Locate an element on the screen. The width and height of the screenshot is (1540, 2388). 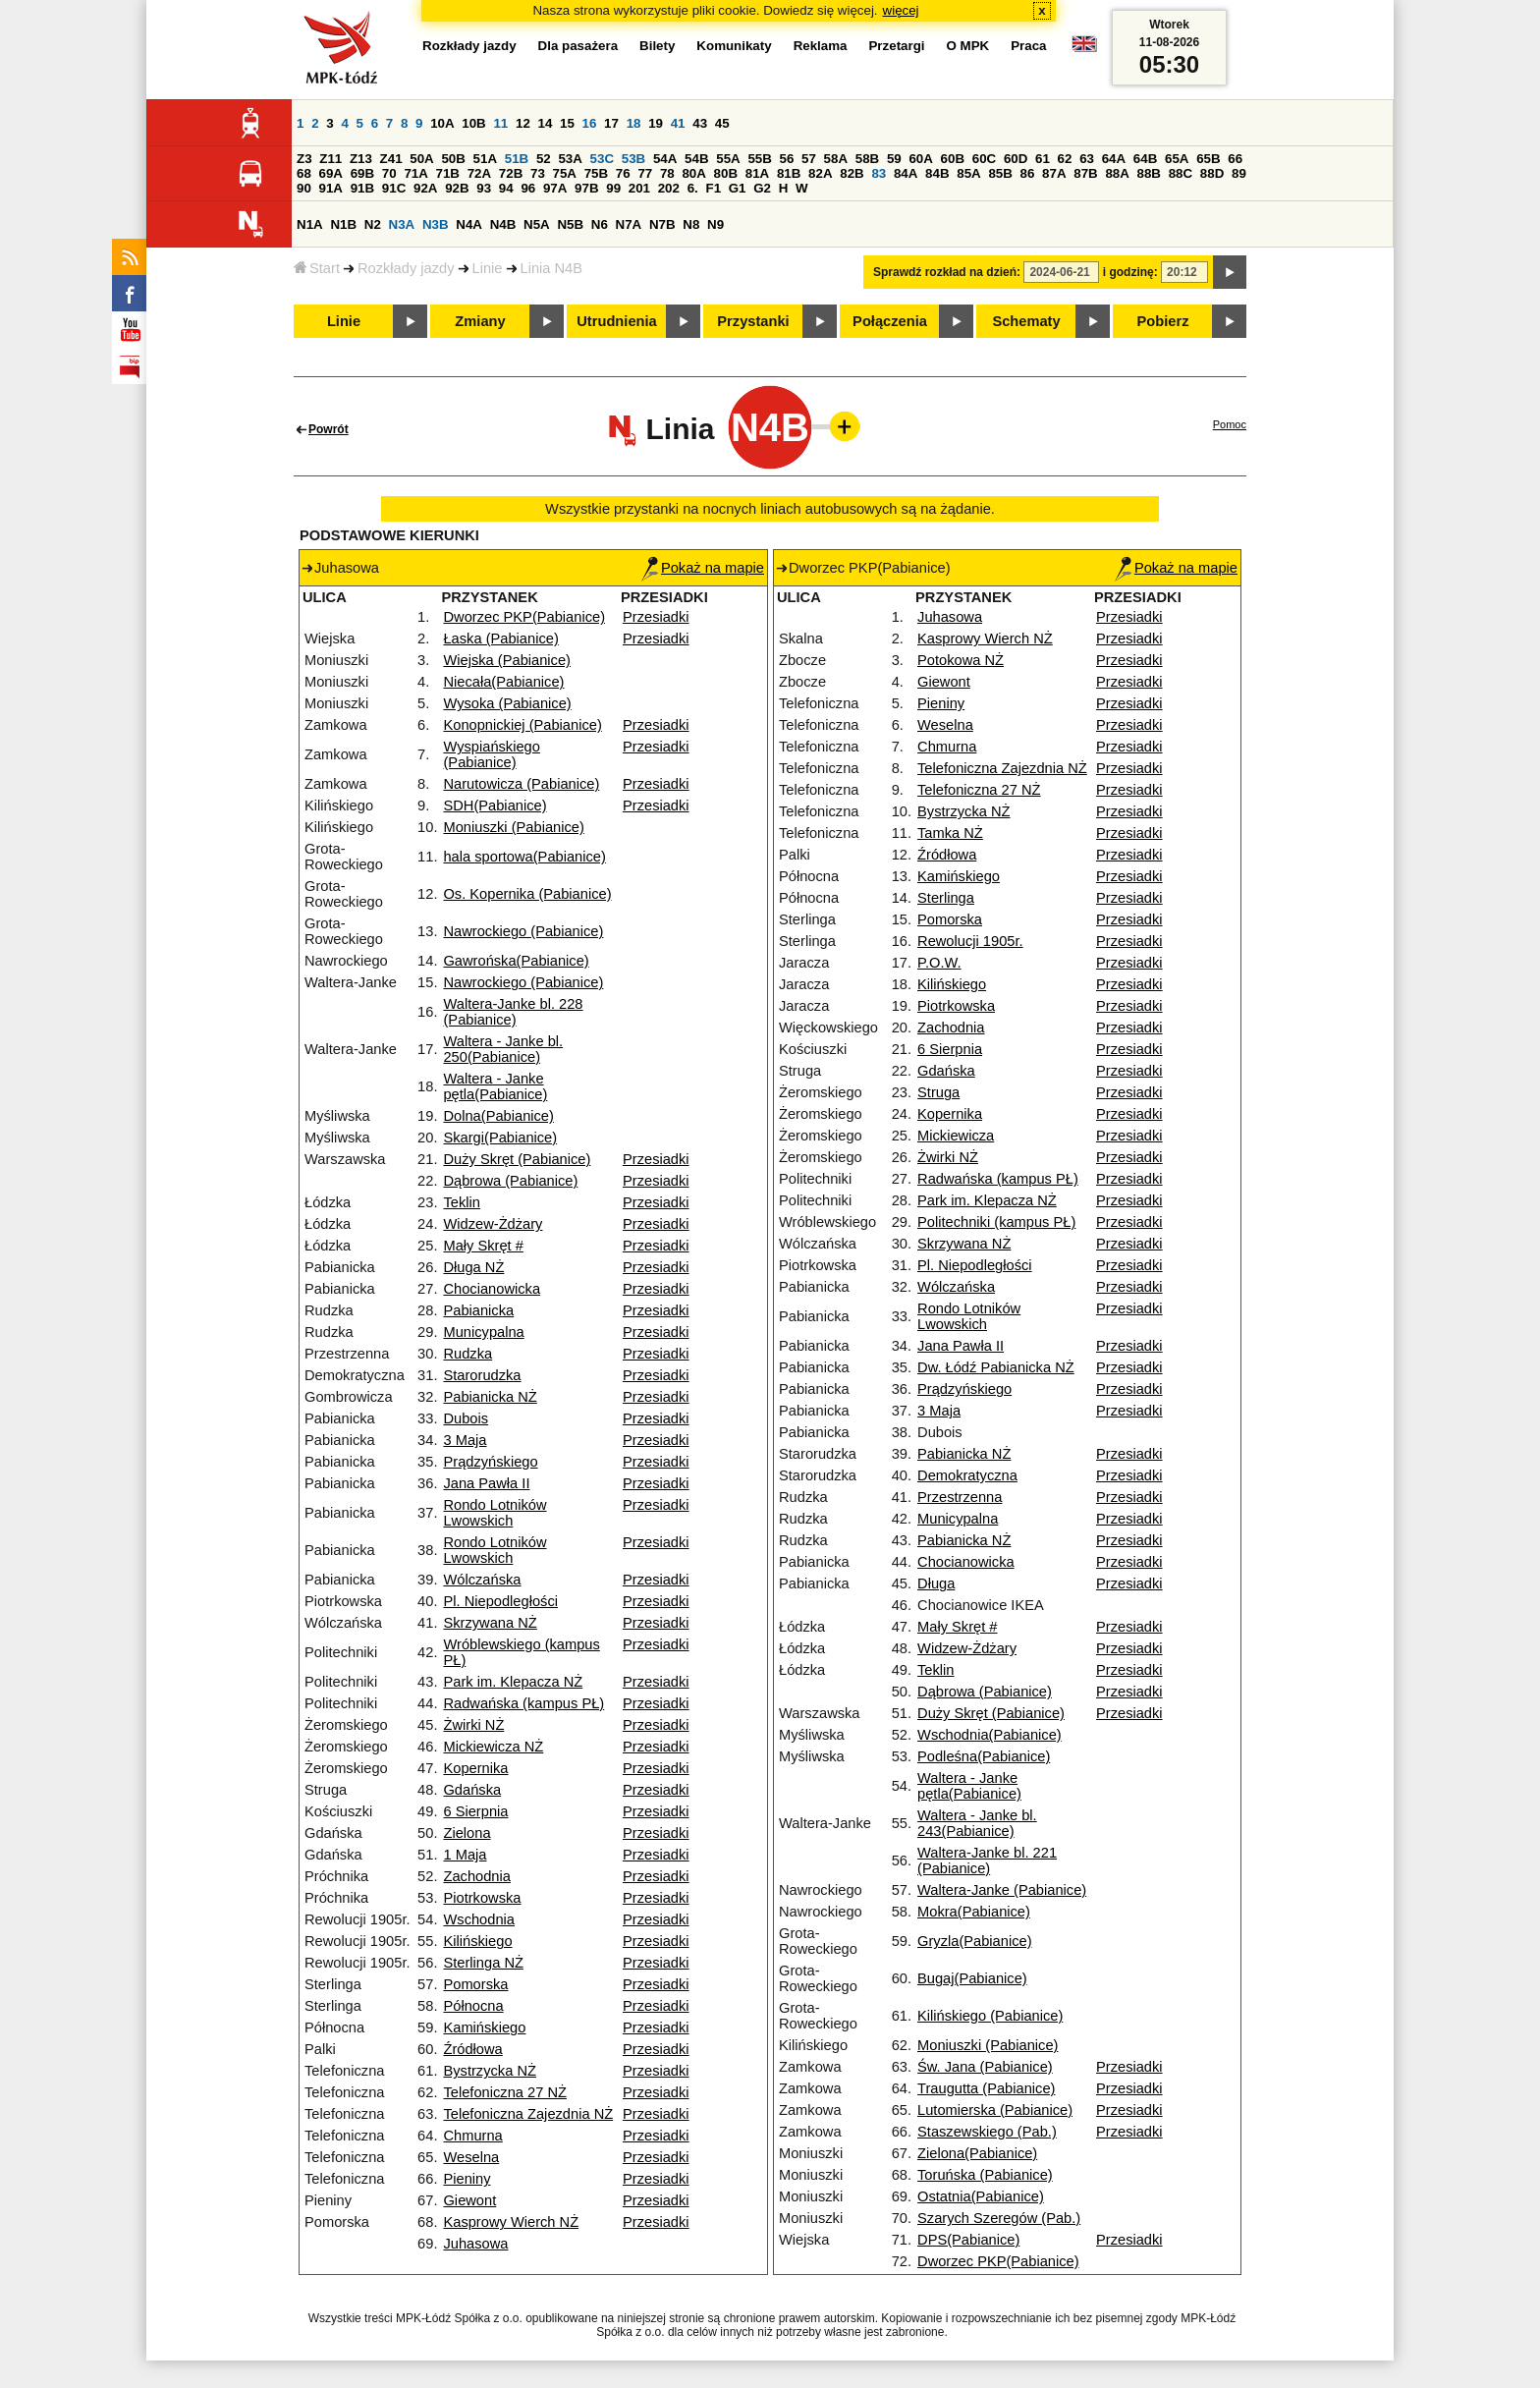
N4B is located at coordinates (503, 224).